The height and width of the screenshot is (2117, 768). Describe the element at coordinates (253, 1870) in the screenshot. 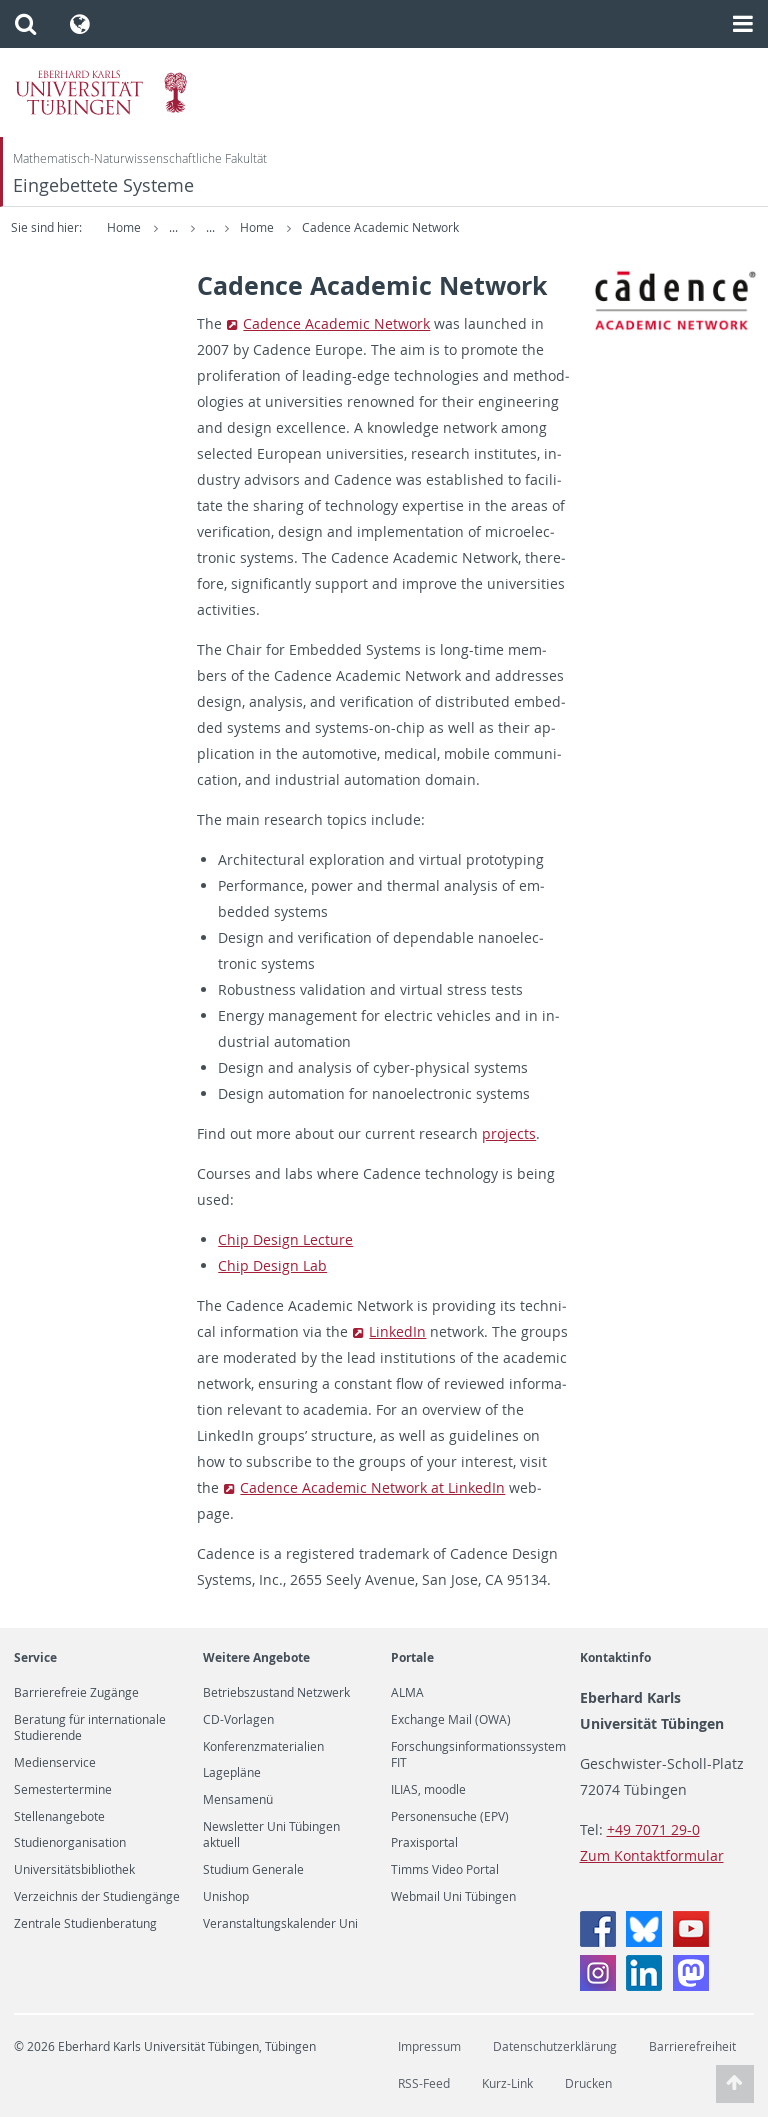

I see `Studium Generale` at that location.